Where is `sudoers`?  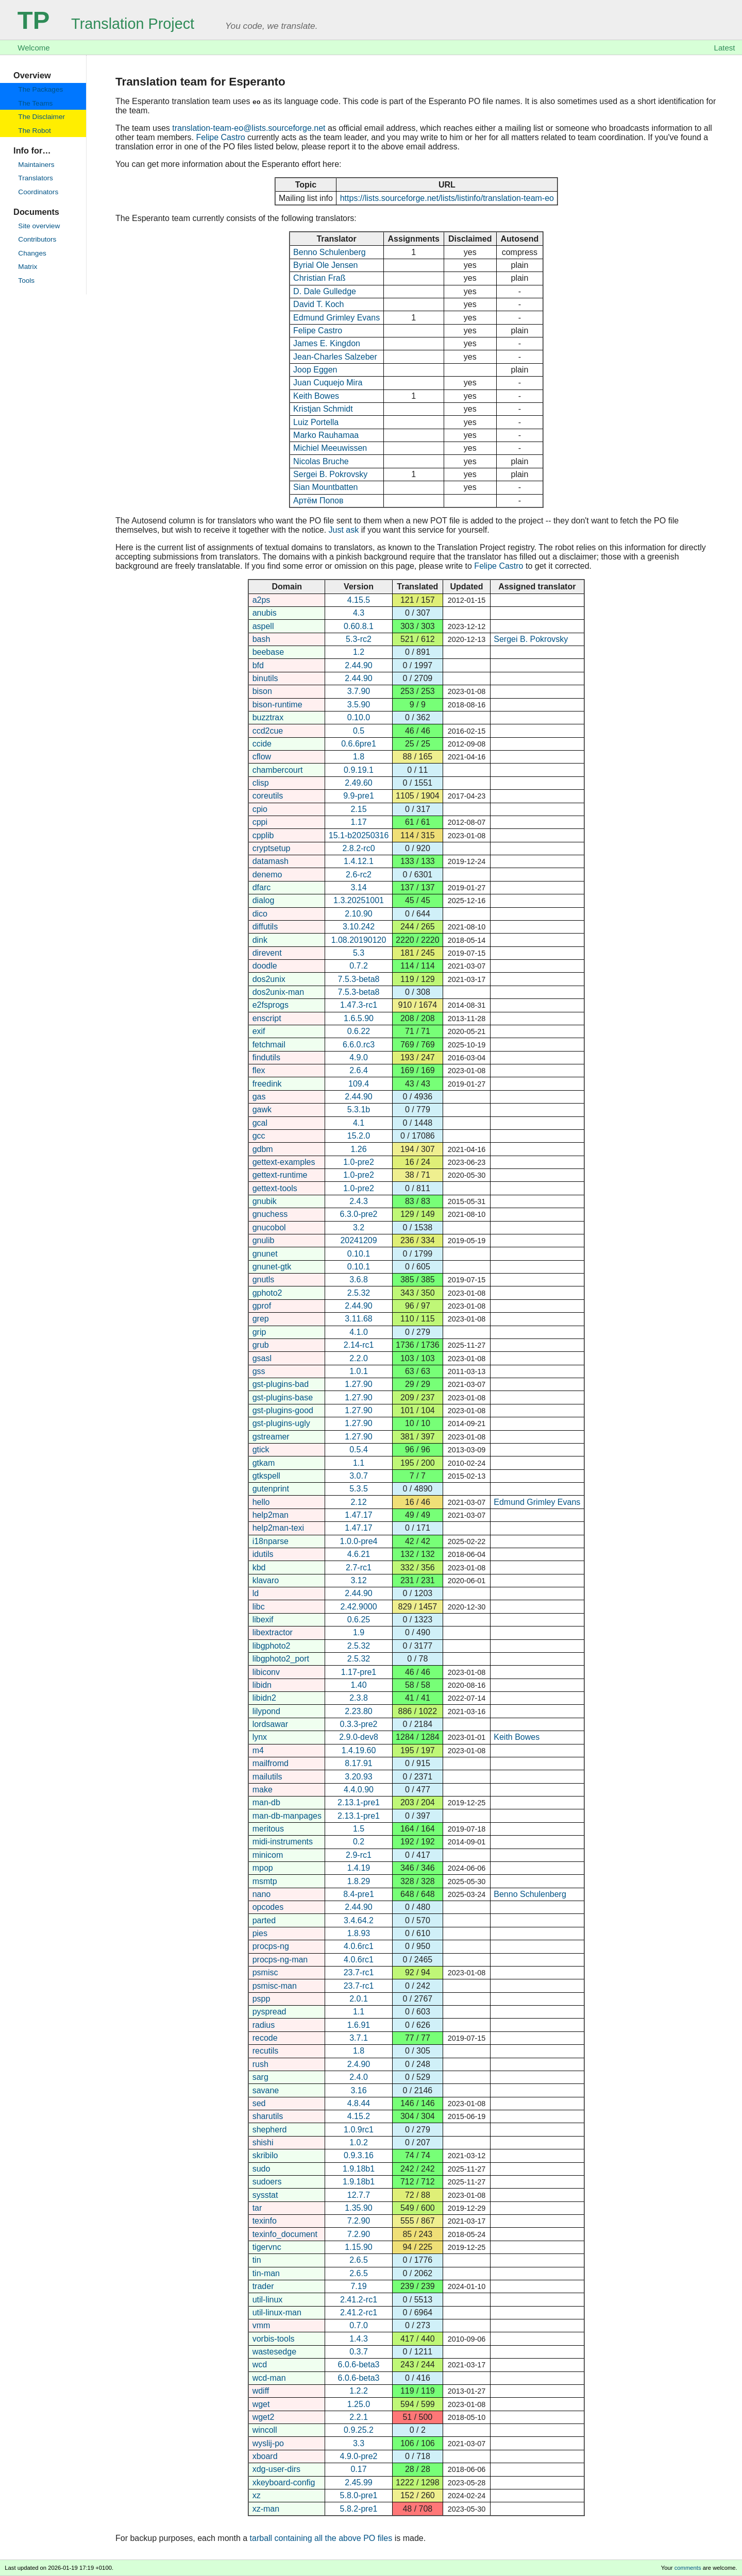 sudoers is located at coordinates (267, 2181).